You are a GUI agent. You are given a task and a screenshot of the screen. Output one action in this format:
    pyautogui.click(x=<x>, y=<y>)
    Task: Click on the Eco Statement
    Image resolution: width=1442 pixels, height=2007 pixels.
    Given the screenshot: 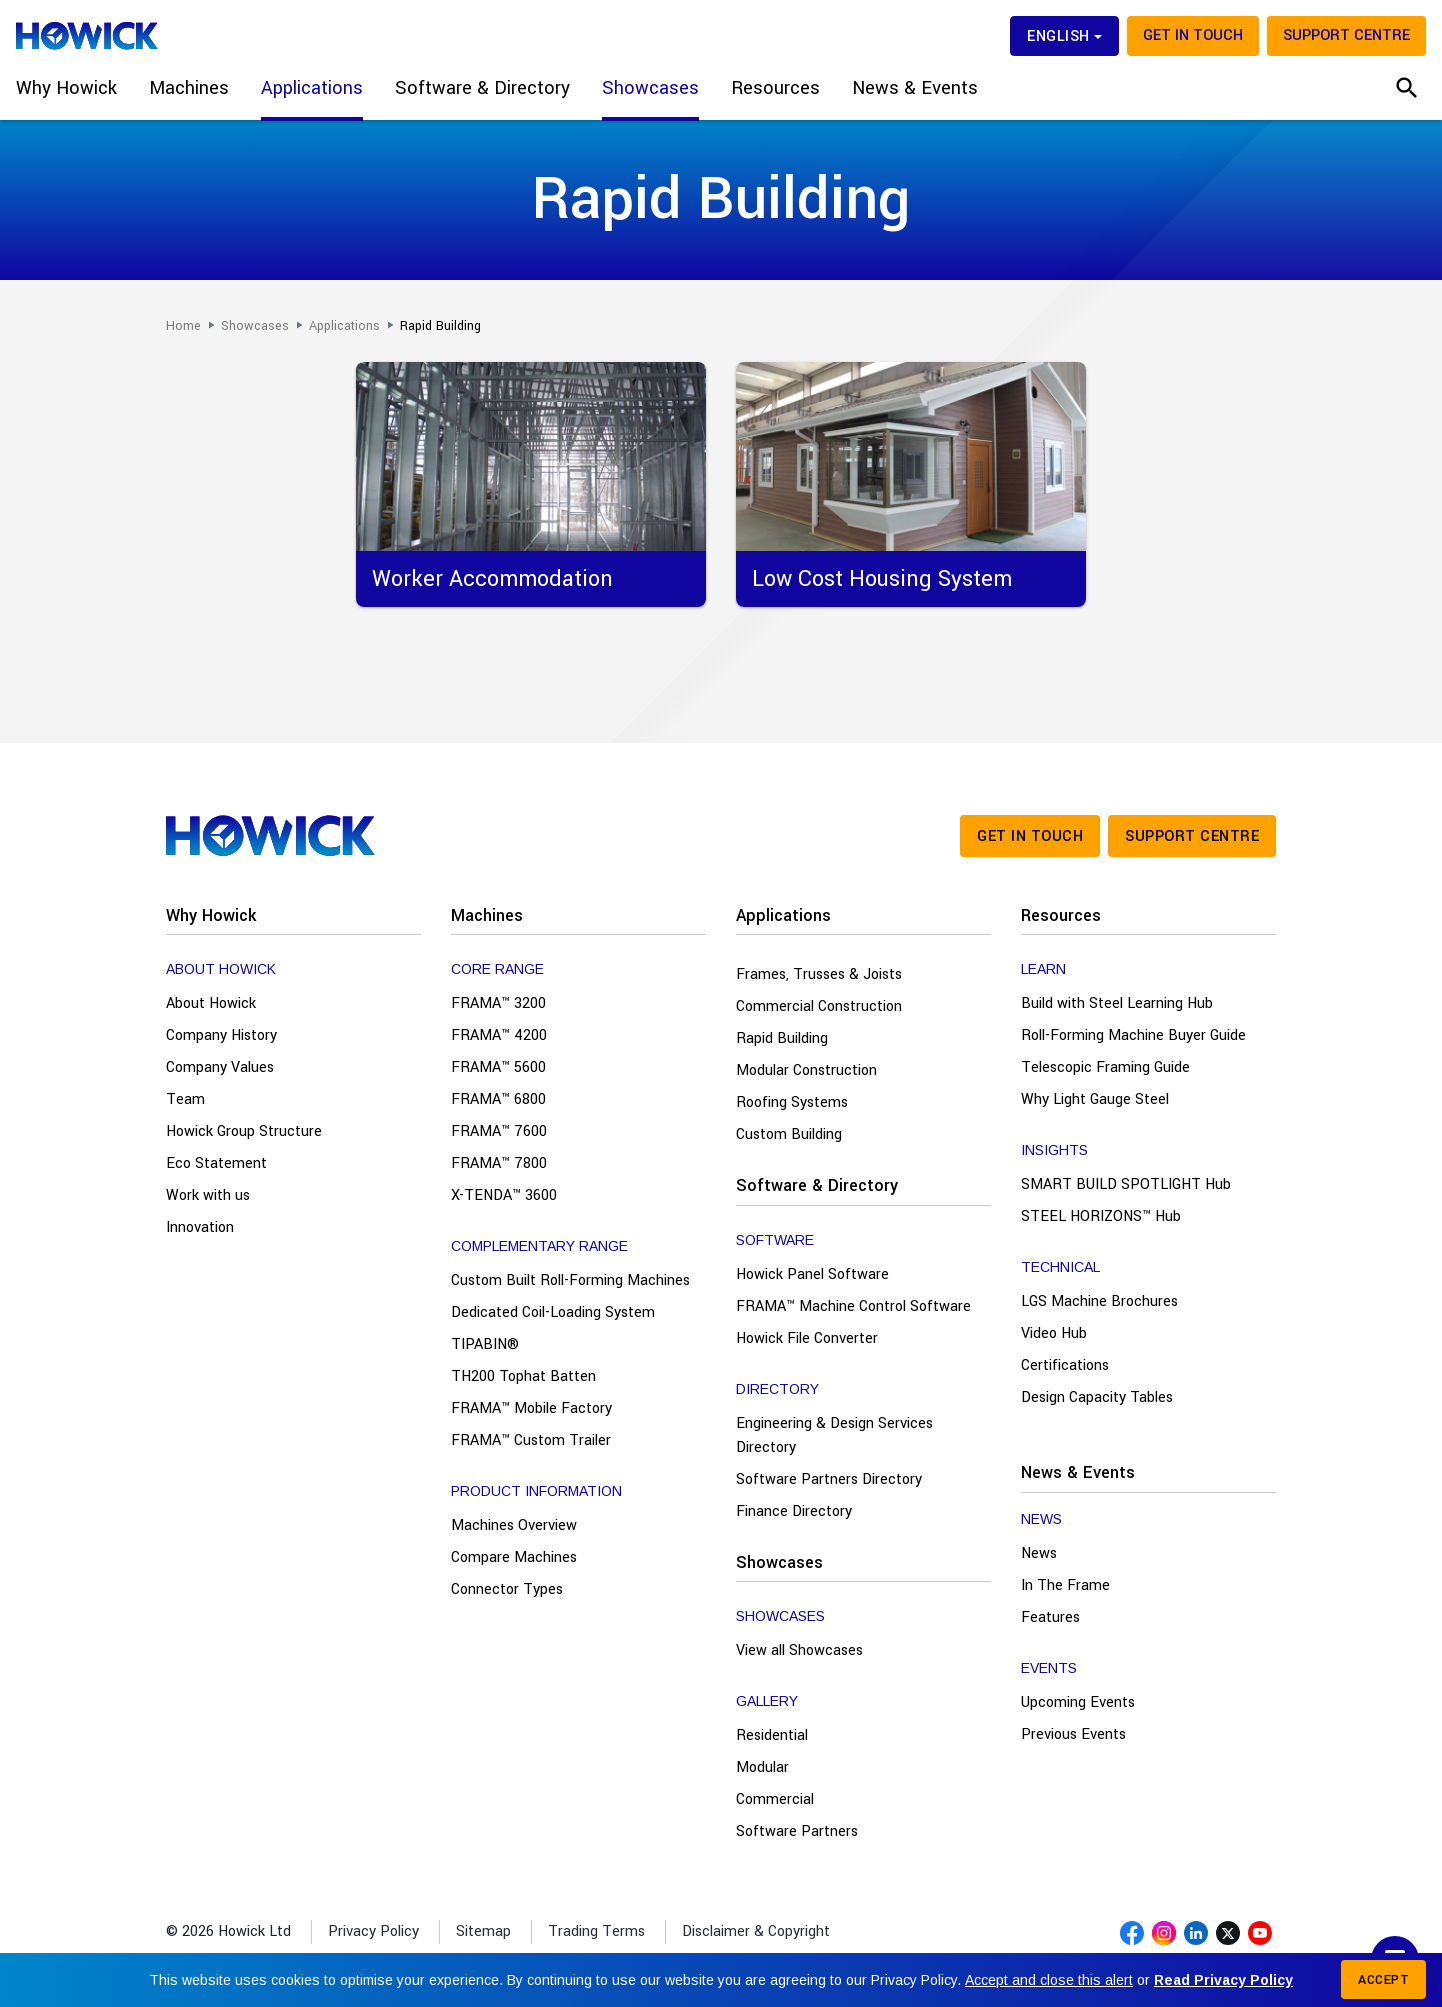 What is the action you would take?
    pyautogui.click(x=216, y=1163)
    